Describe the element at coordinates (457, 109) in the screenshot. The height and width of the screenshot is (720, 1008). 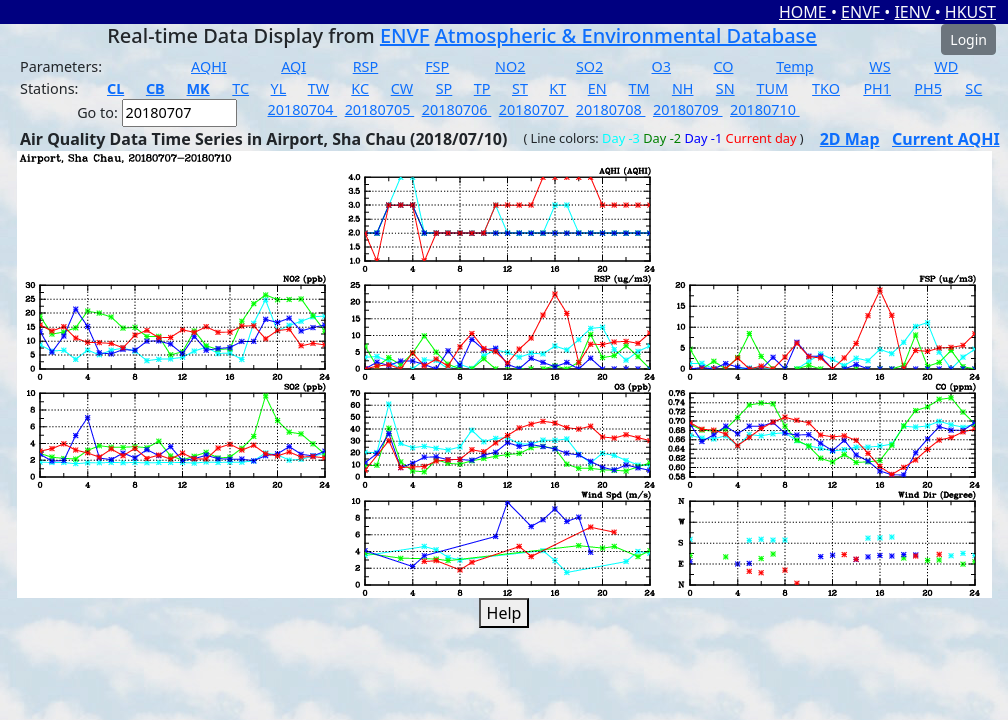
I see `20180706` at that location.